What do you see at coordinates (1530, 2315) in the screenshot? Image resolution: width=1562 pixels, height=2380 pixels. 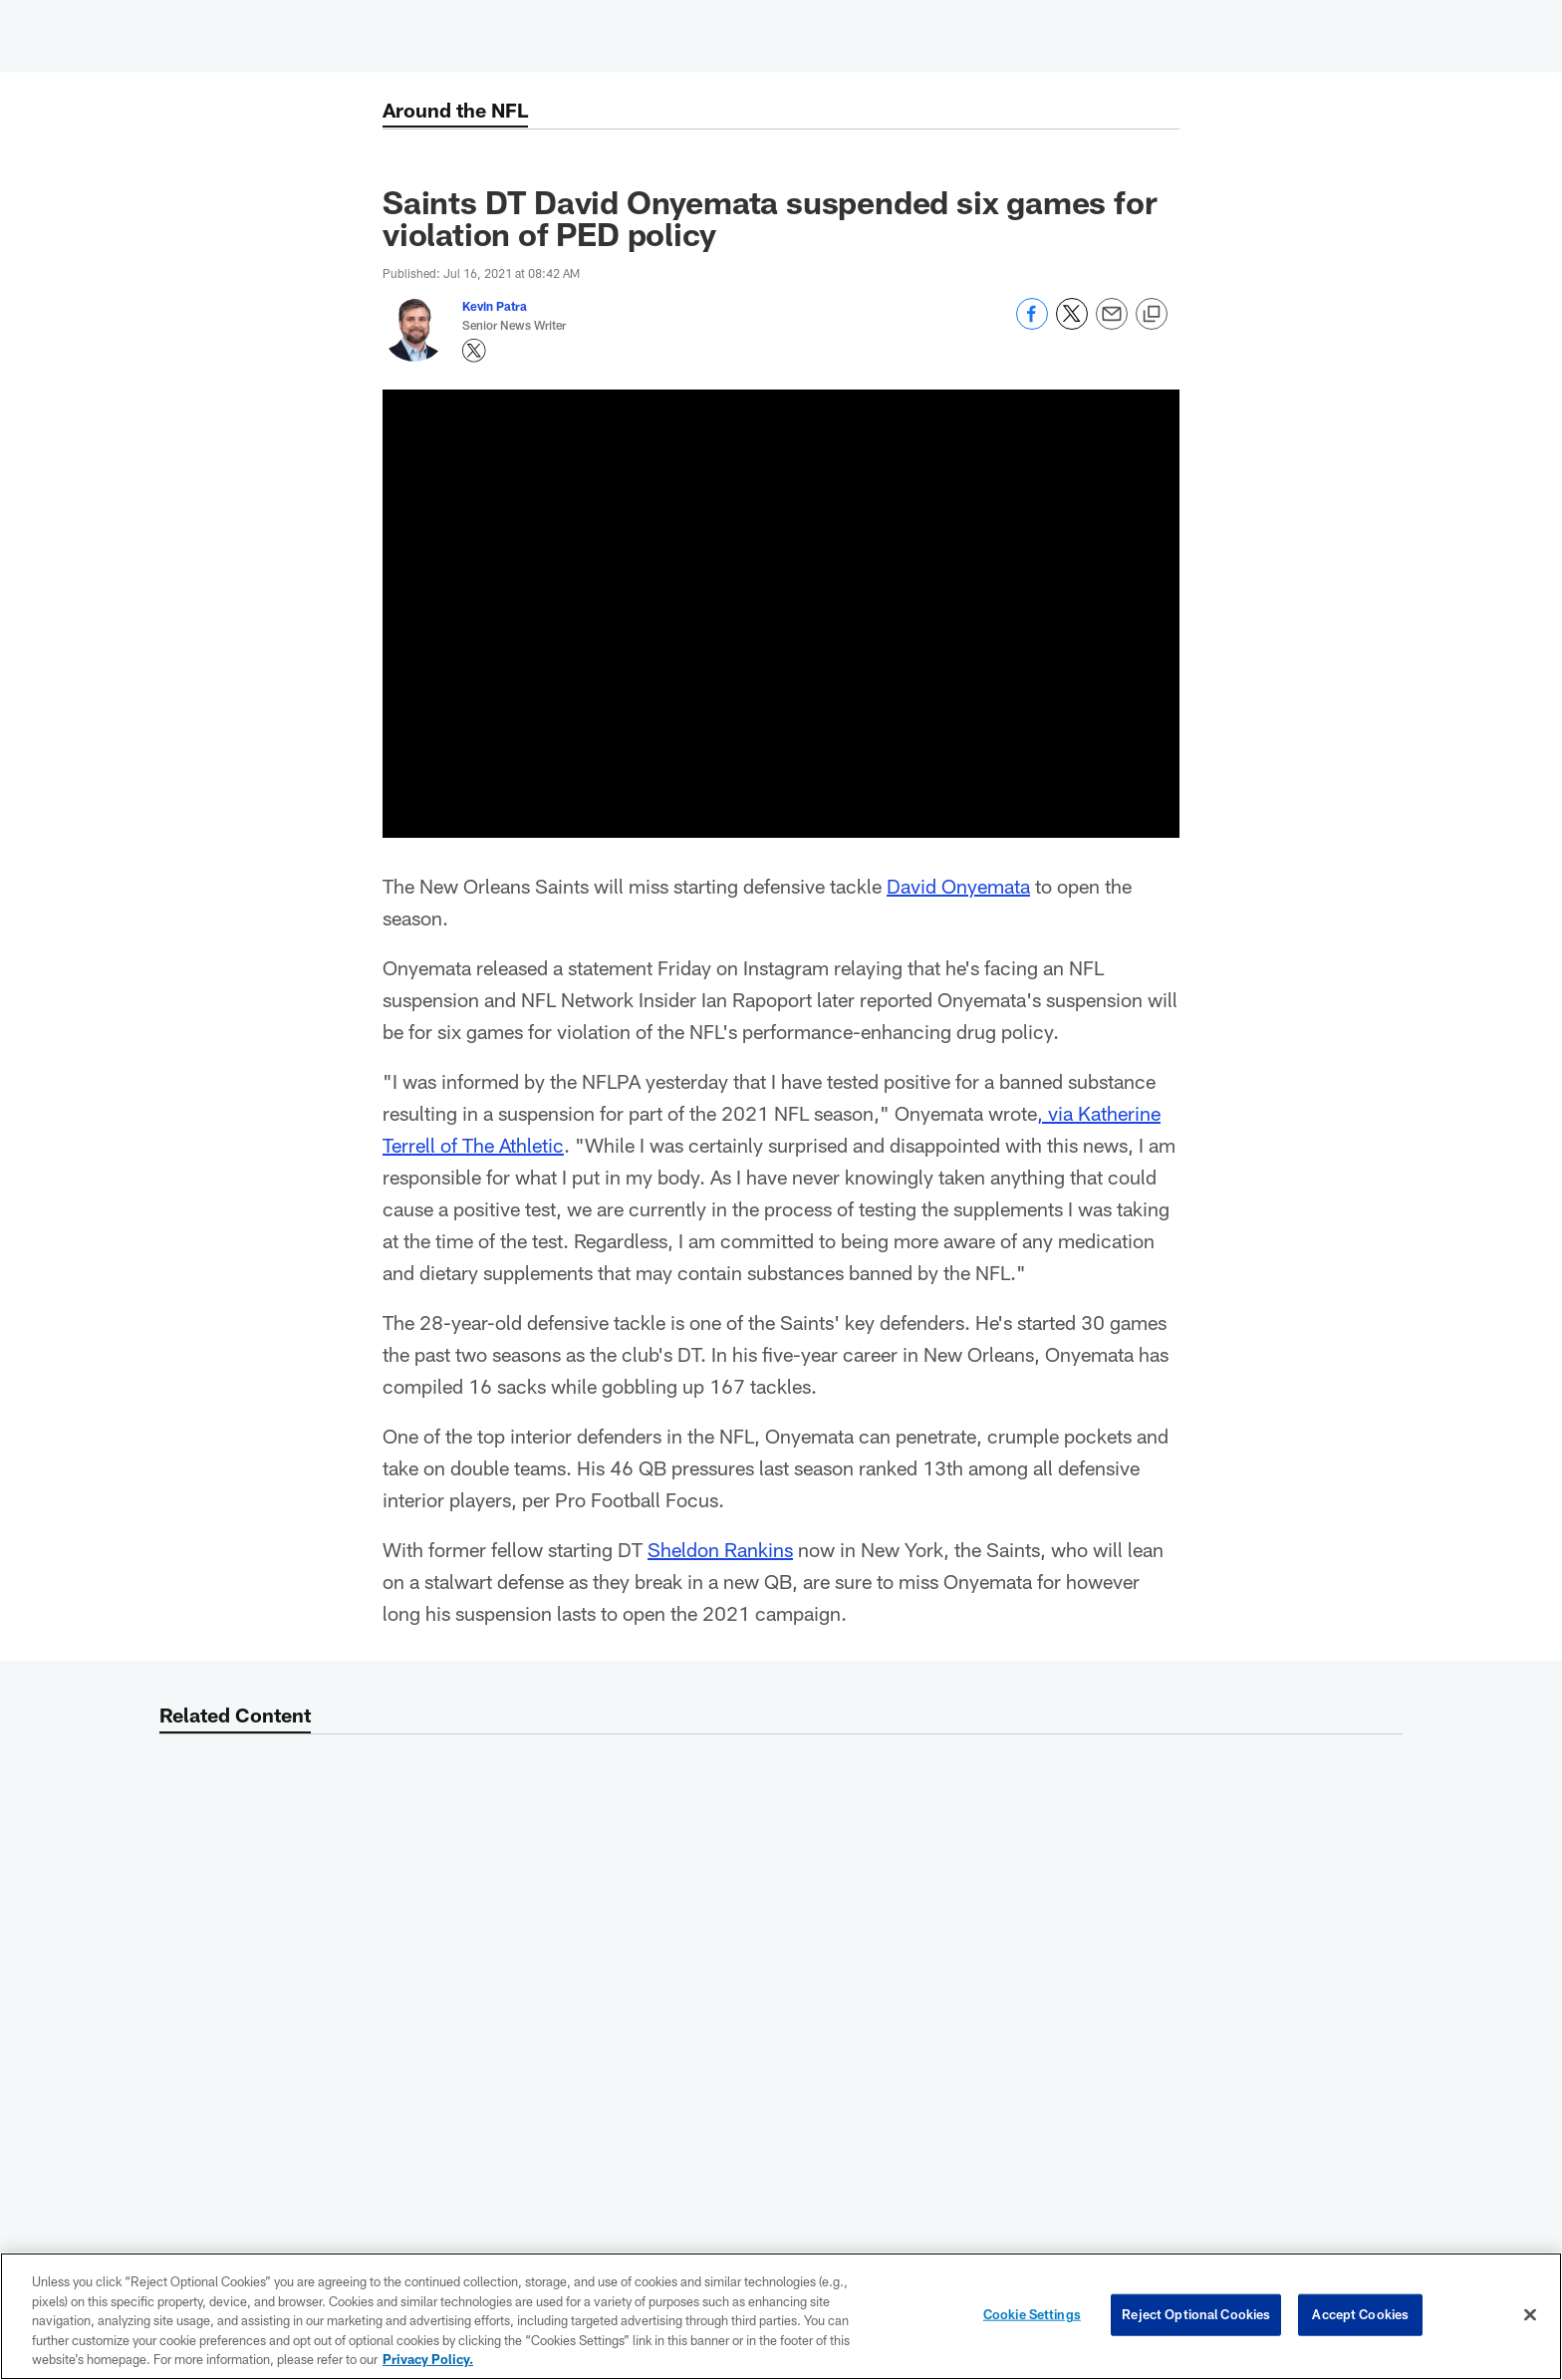 I see `[Close]` at bounding box center [1530, 2315].